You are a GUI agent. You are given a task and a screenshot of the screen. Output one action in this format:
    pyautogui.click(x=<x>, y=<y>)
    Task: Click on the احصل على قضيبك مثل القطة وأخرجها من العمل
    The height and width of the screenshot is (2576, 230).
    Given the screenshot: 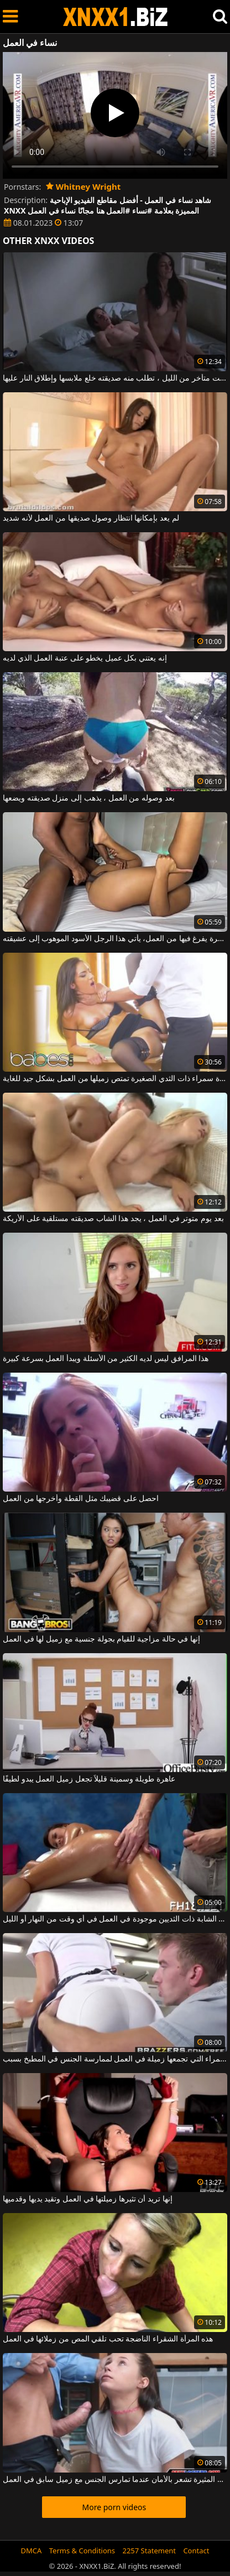 What is the action you would take?
    pyautogui.click(x=81, y=1498)
    